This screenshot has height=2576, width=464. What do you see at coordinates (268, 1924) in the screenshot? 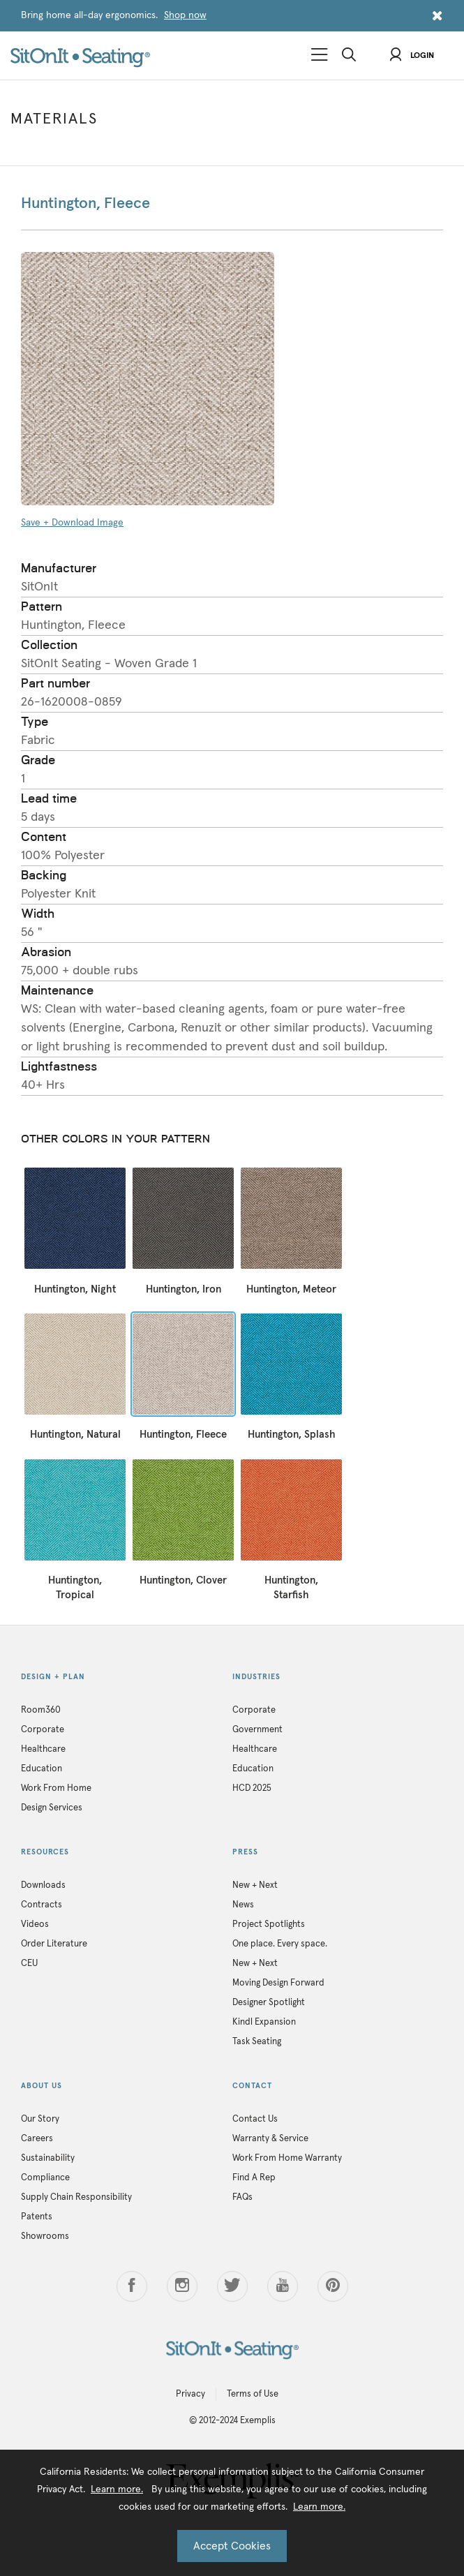
I see `Project Spotlights` at bounding box center [268, 1924].